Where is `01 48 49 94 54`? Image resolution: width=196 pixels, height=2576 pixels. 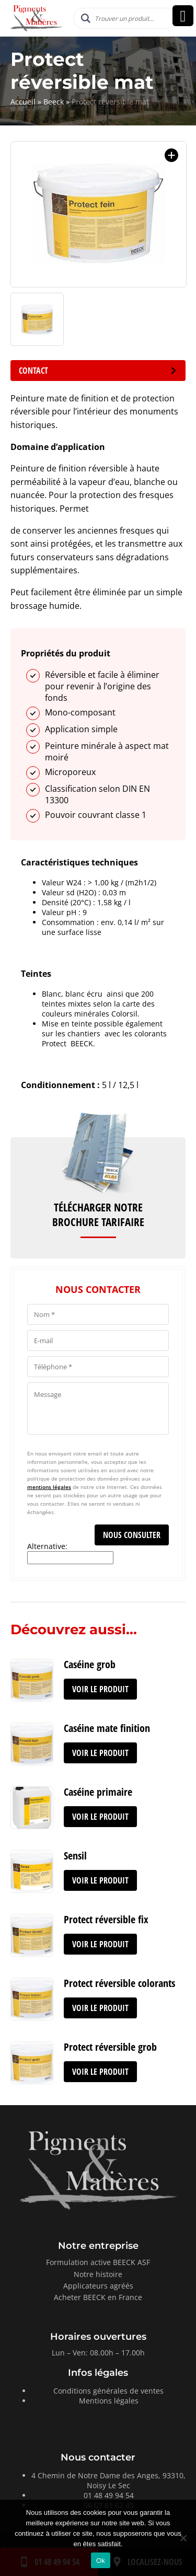 01 48 49 94 54 is located at coordinates (109, 2495).